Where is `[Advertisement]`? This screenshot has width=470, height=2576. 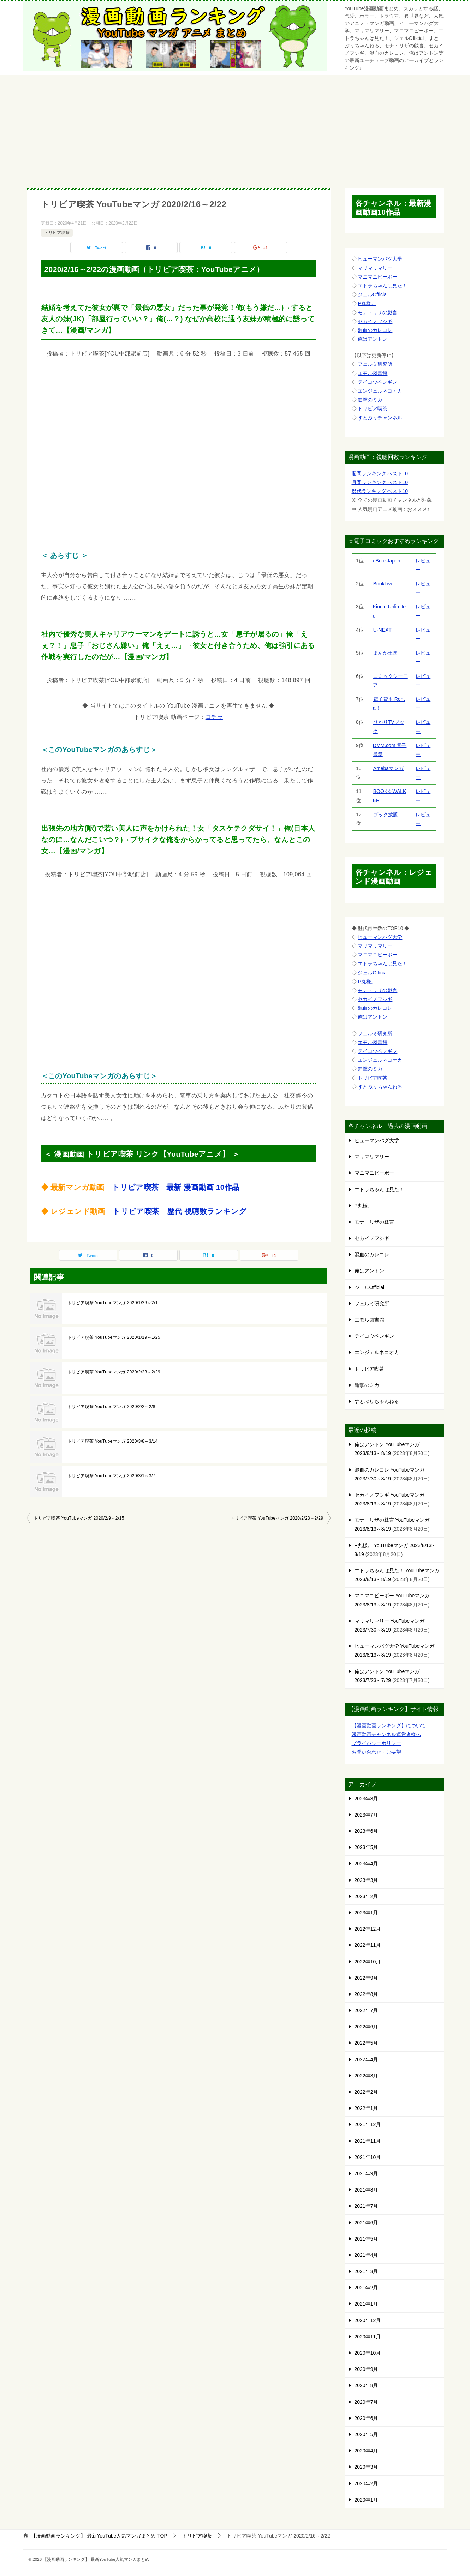
[Advertisement] is located at coordinates (235, 128).